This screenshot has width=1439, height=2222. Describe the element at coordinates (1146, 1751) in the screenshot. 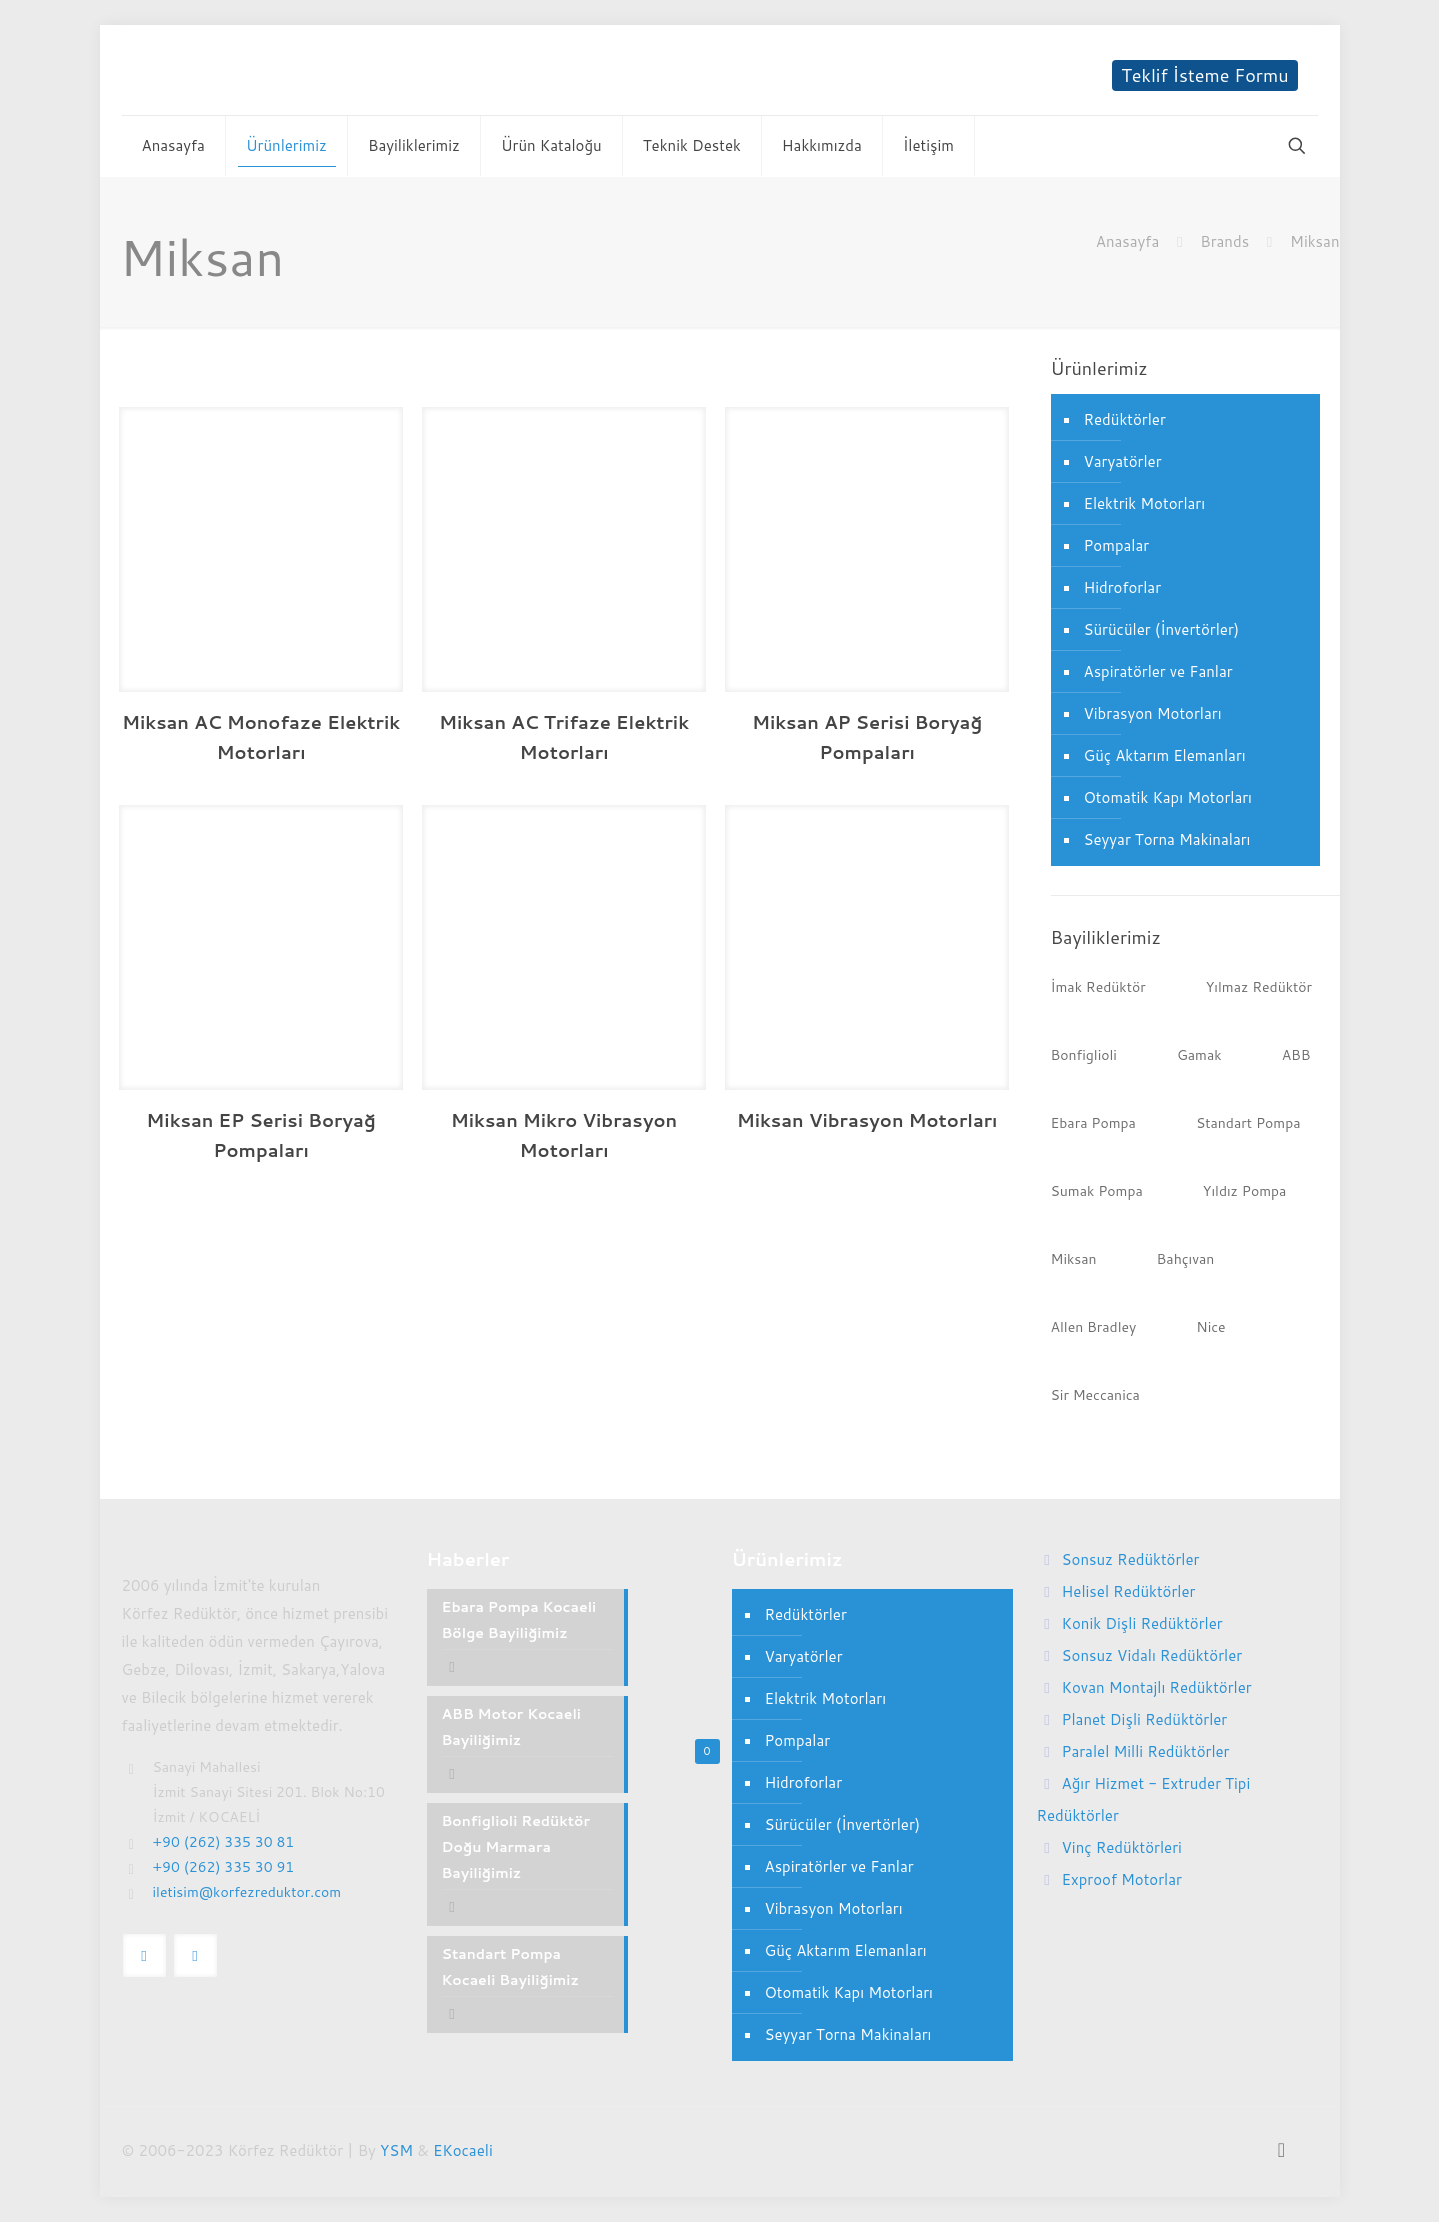

I see `Paralel Milli Redüktörler` at that location.